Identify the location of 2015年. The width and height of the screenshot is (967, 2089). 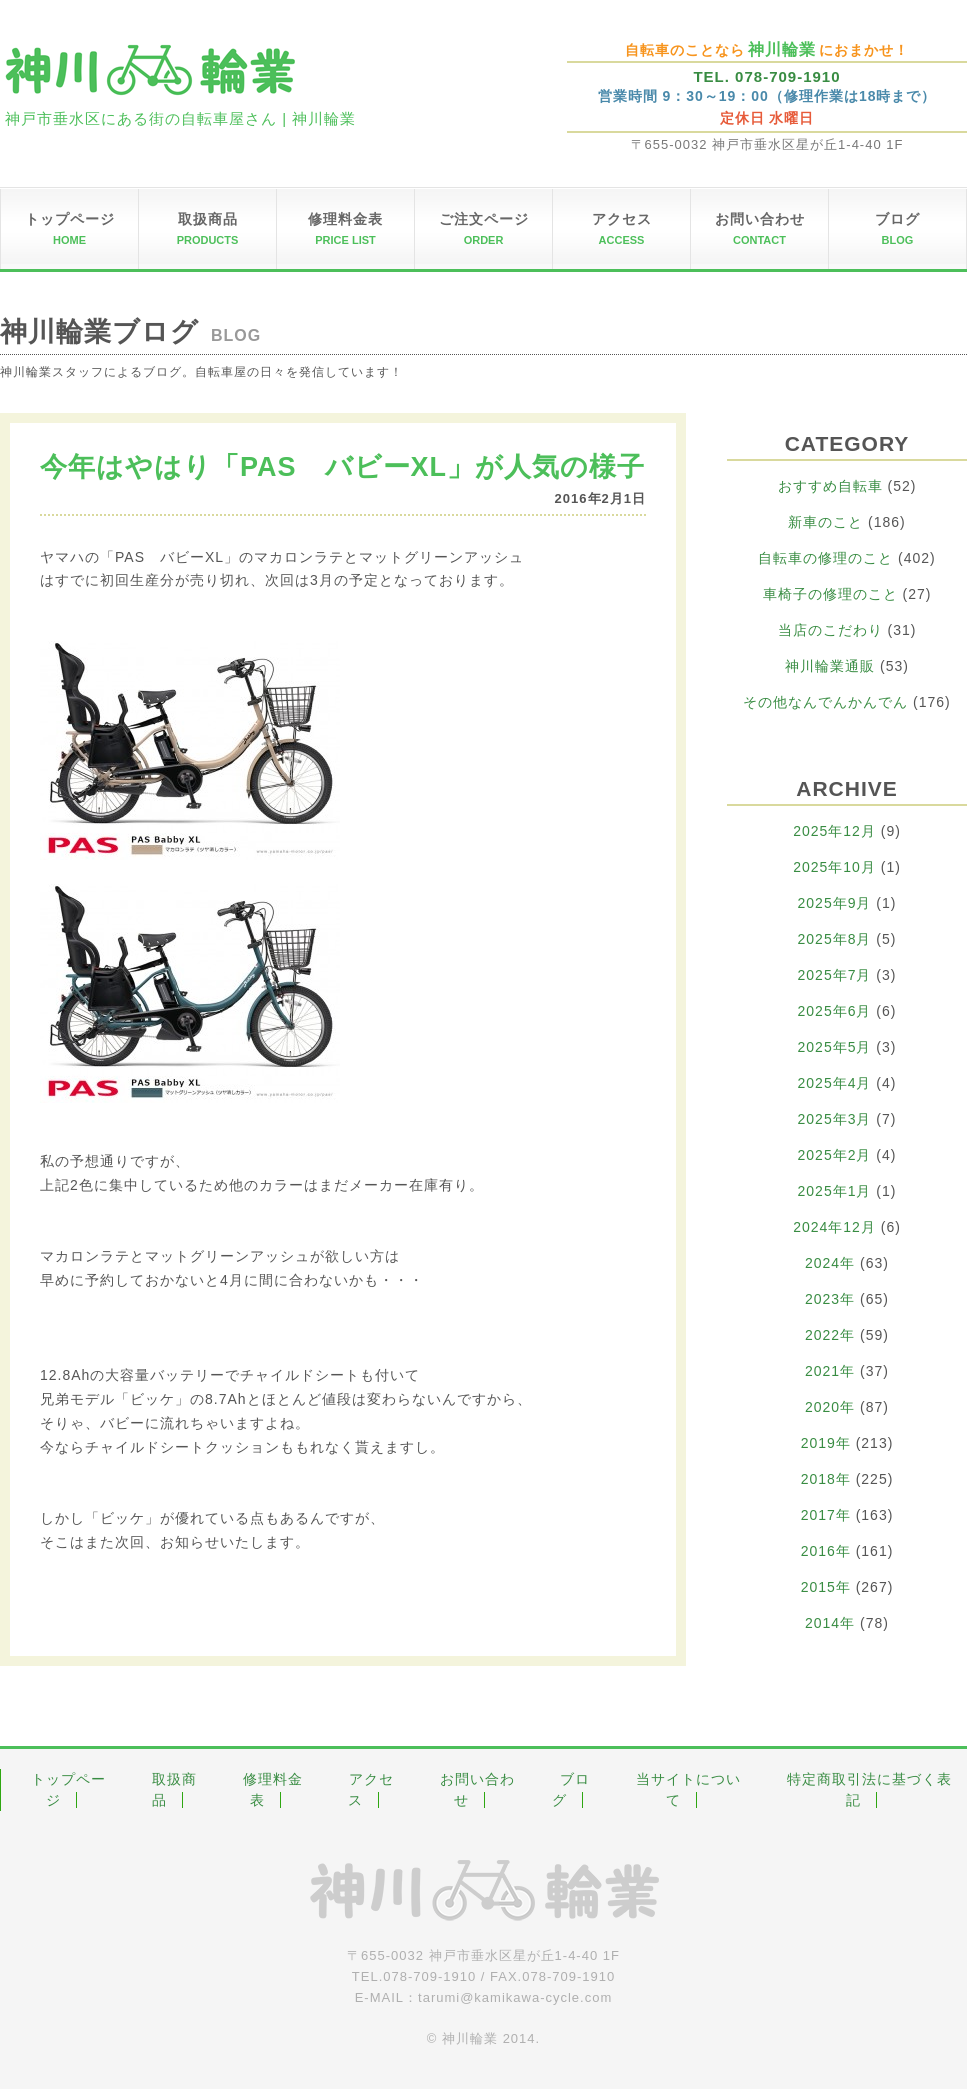
(826, 1587).